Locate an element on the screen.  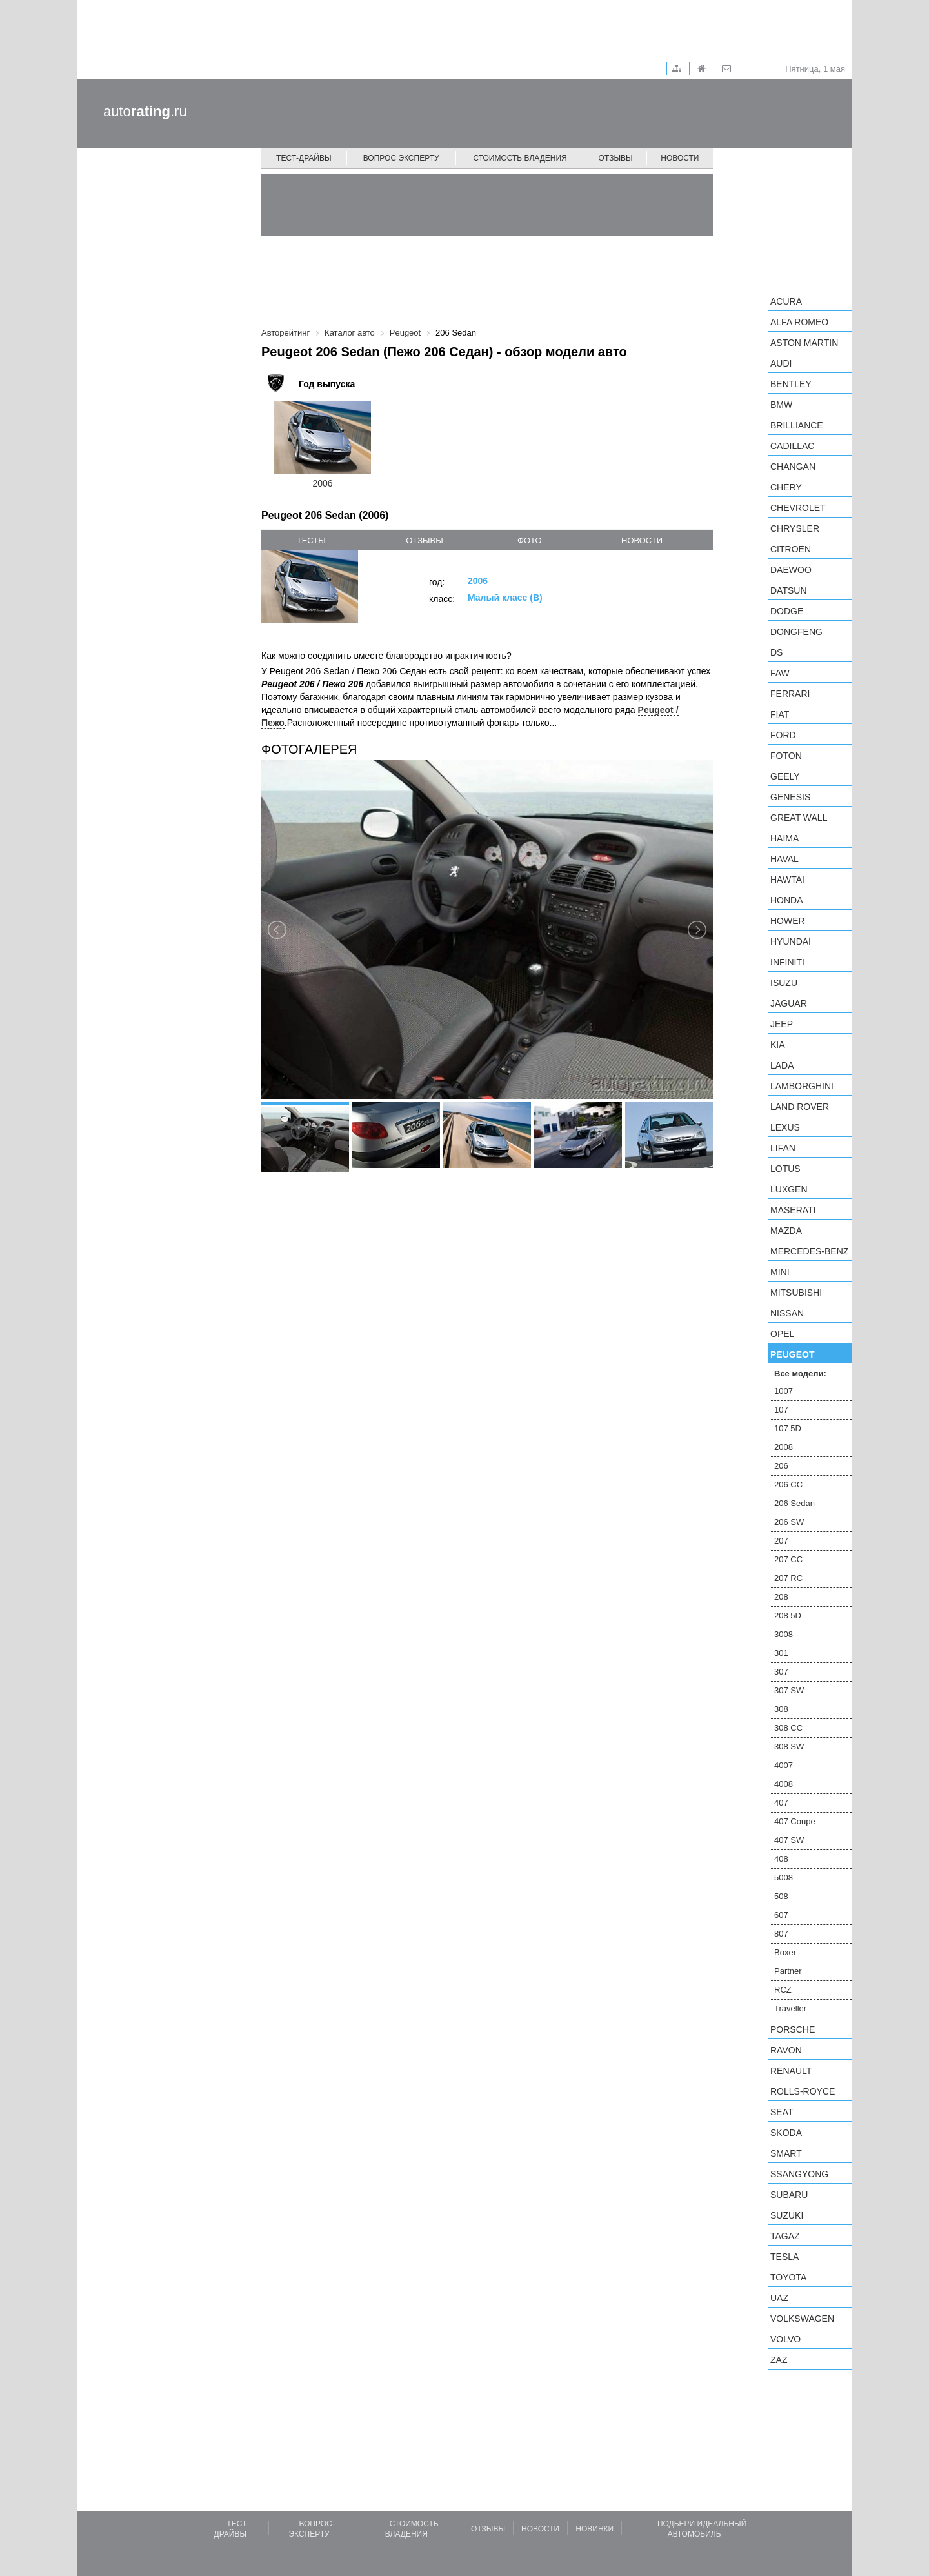
Honda is located at coordinates (786, 900).